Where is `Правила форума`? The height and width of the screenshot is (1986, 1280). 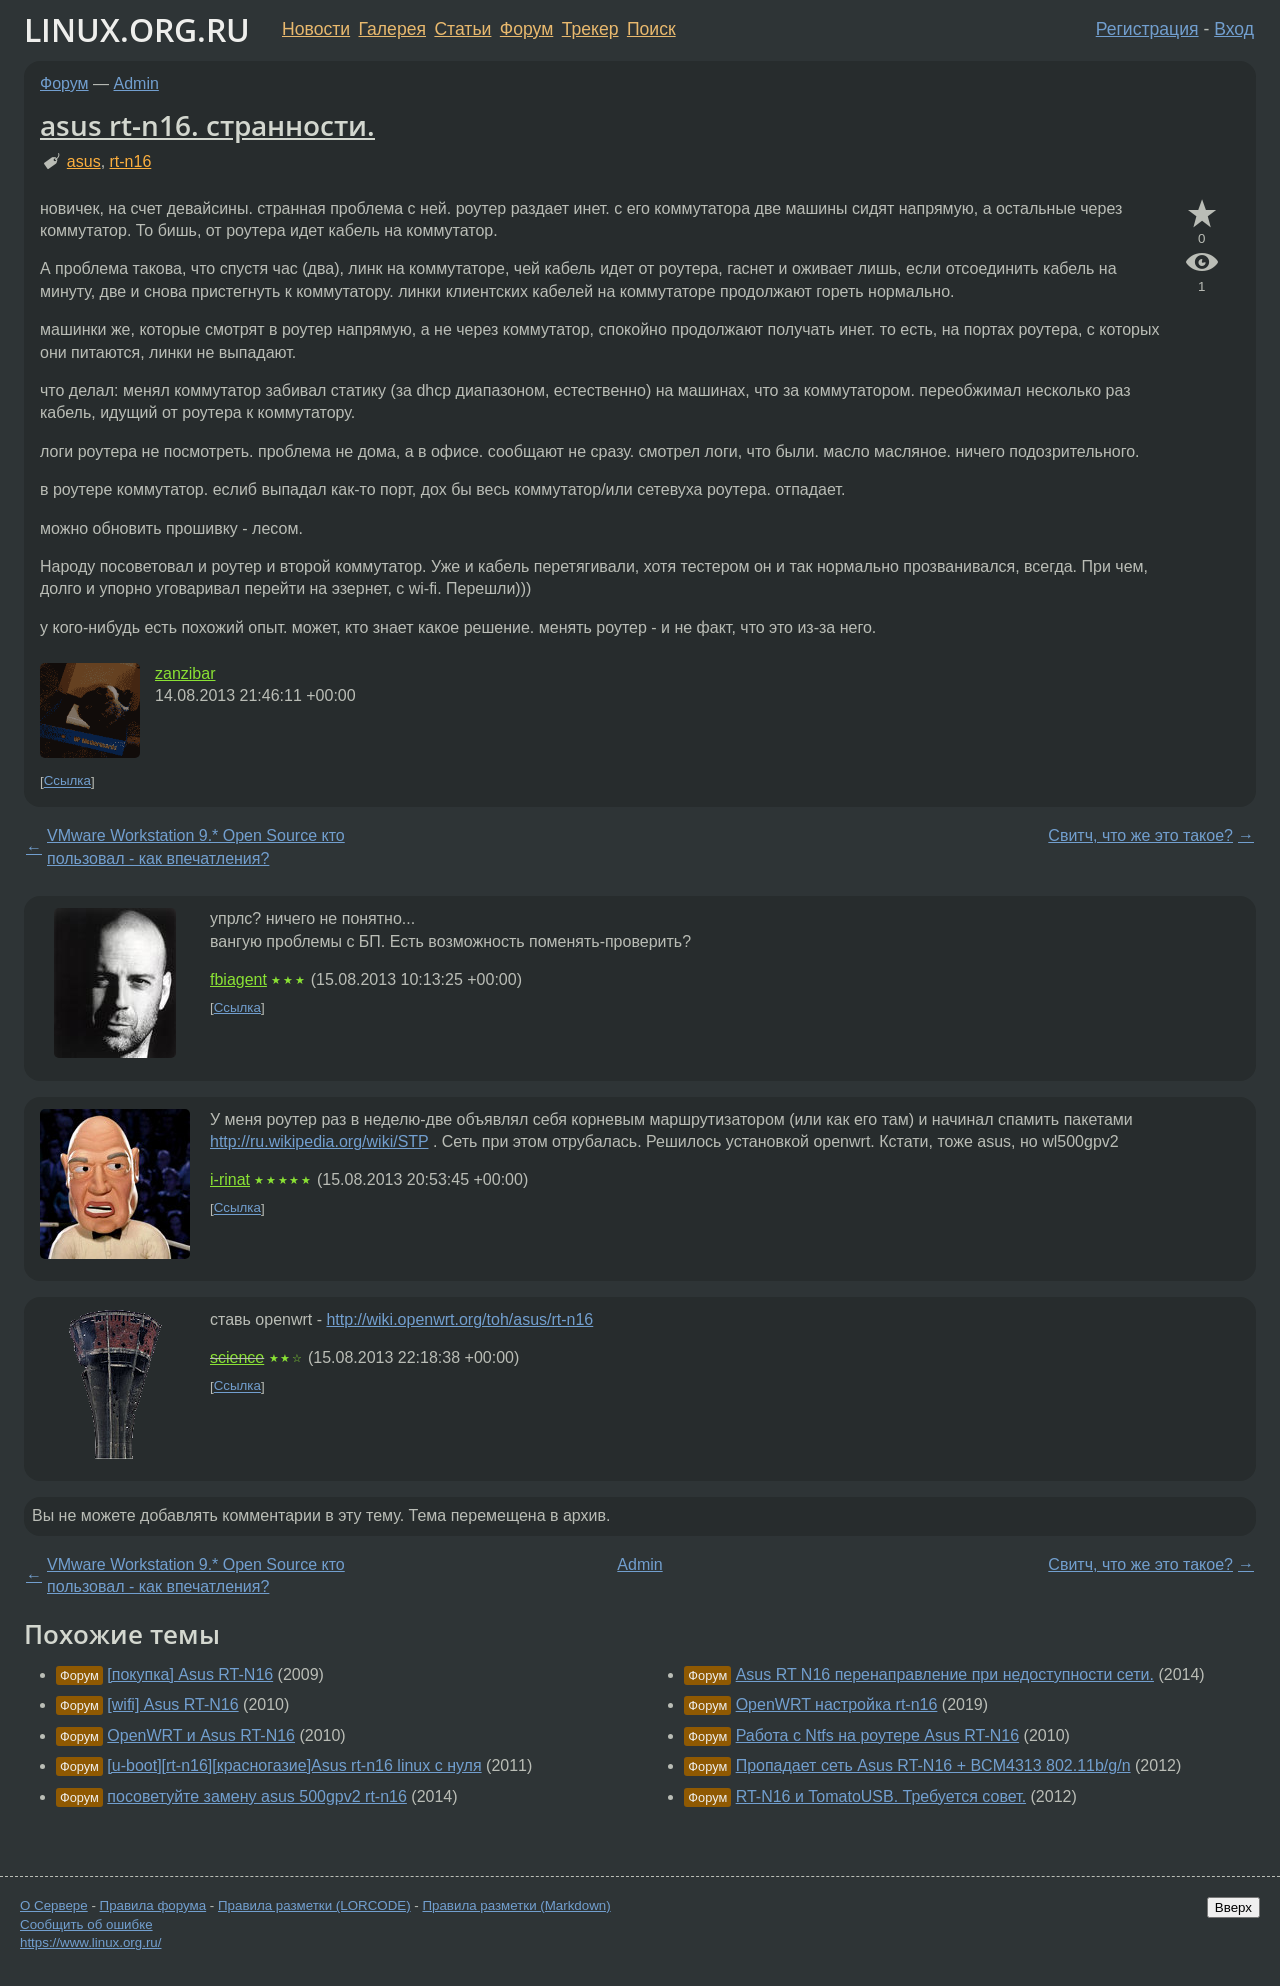 Правила форума is located at coordinates (153, 1905).